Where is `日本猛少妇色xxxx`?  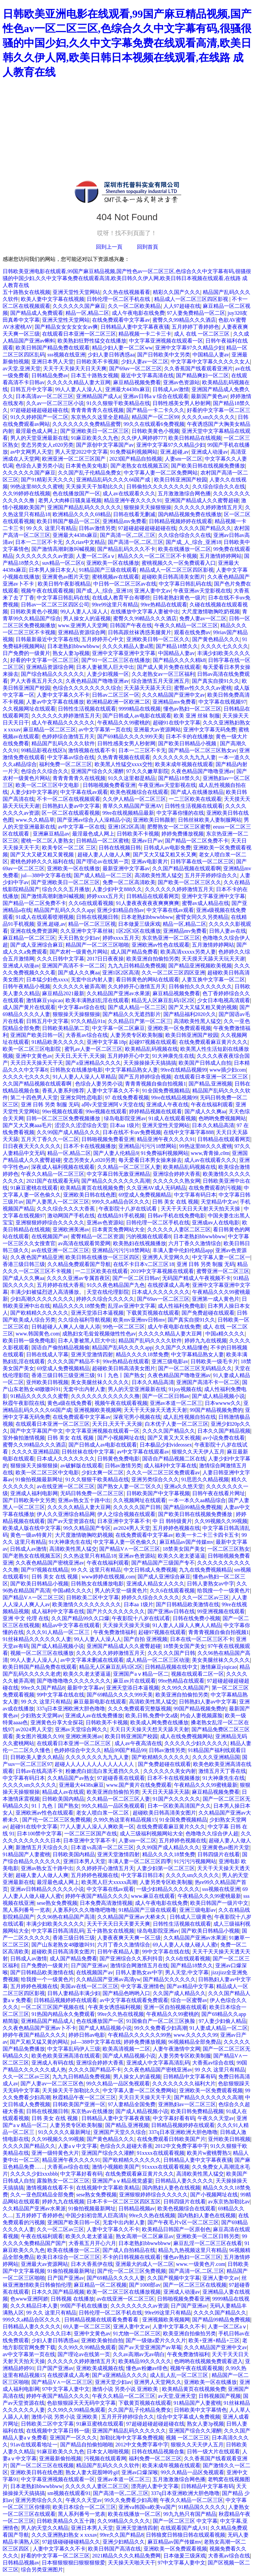
日本猛少妇色xxxx is located at coordinates (47, 979).